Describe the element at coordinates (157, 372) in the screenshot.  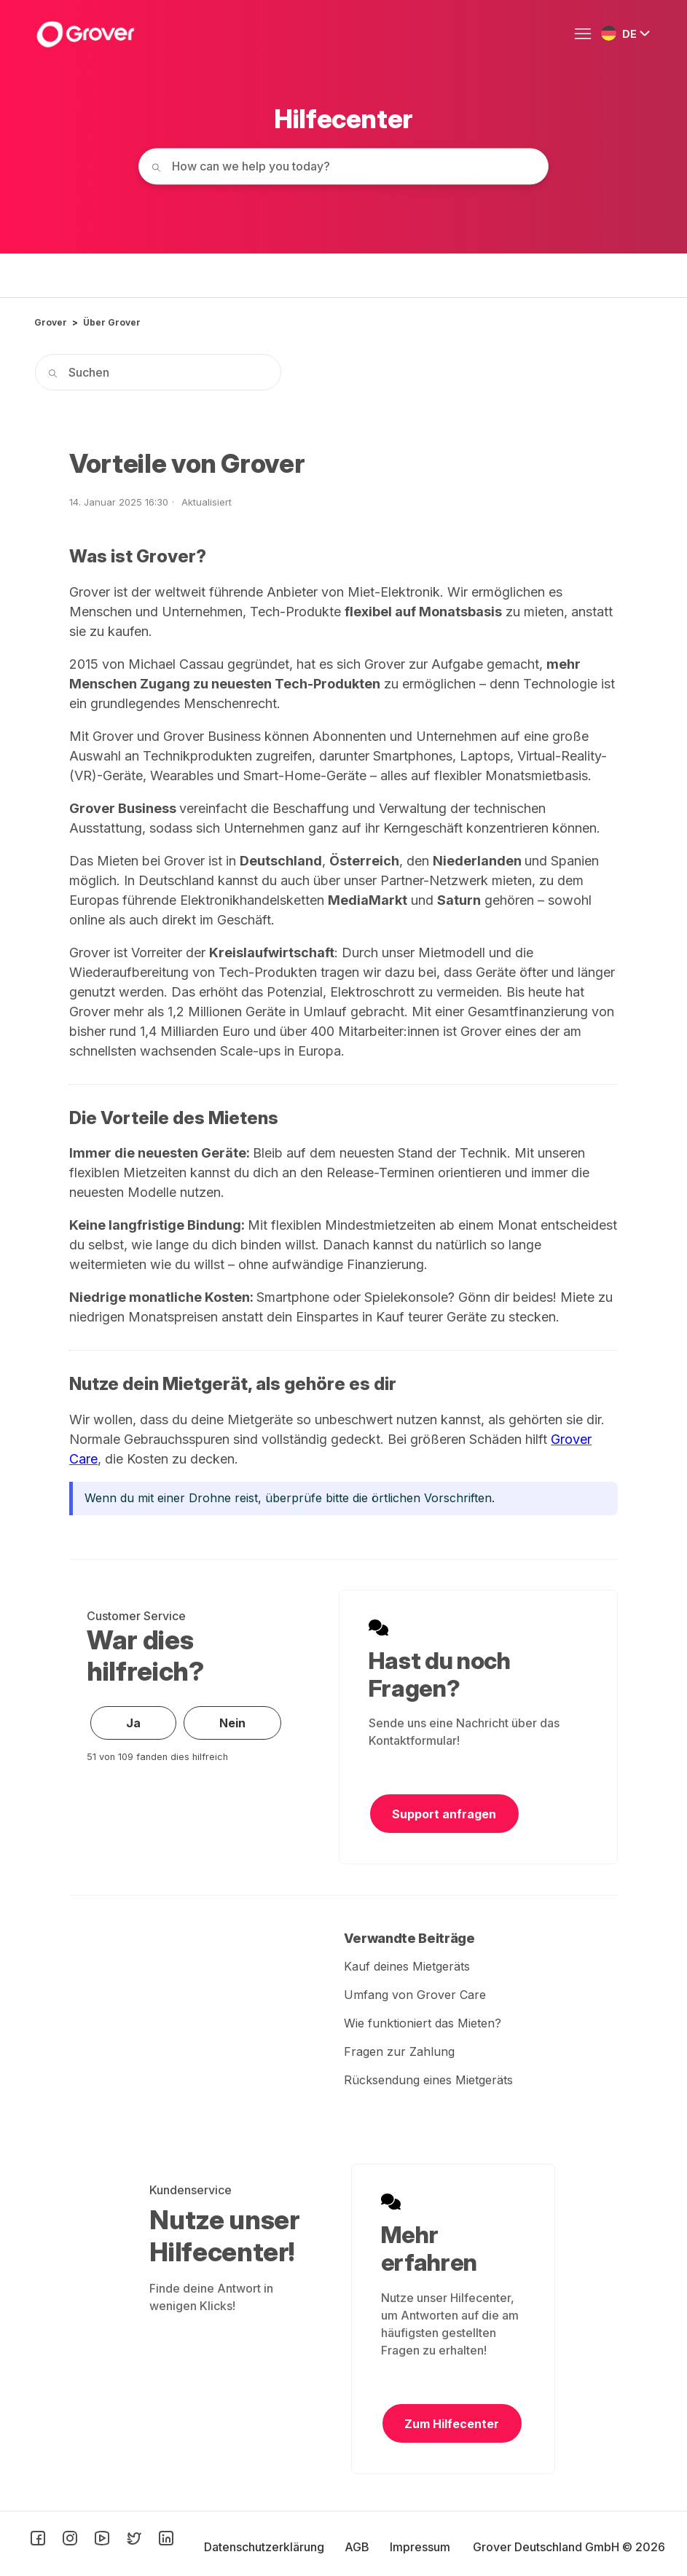
I see `[Suchen]` at that location.